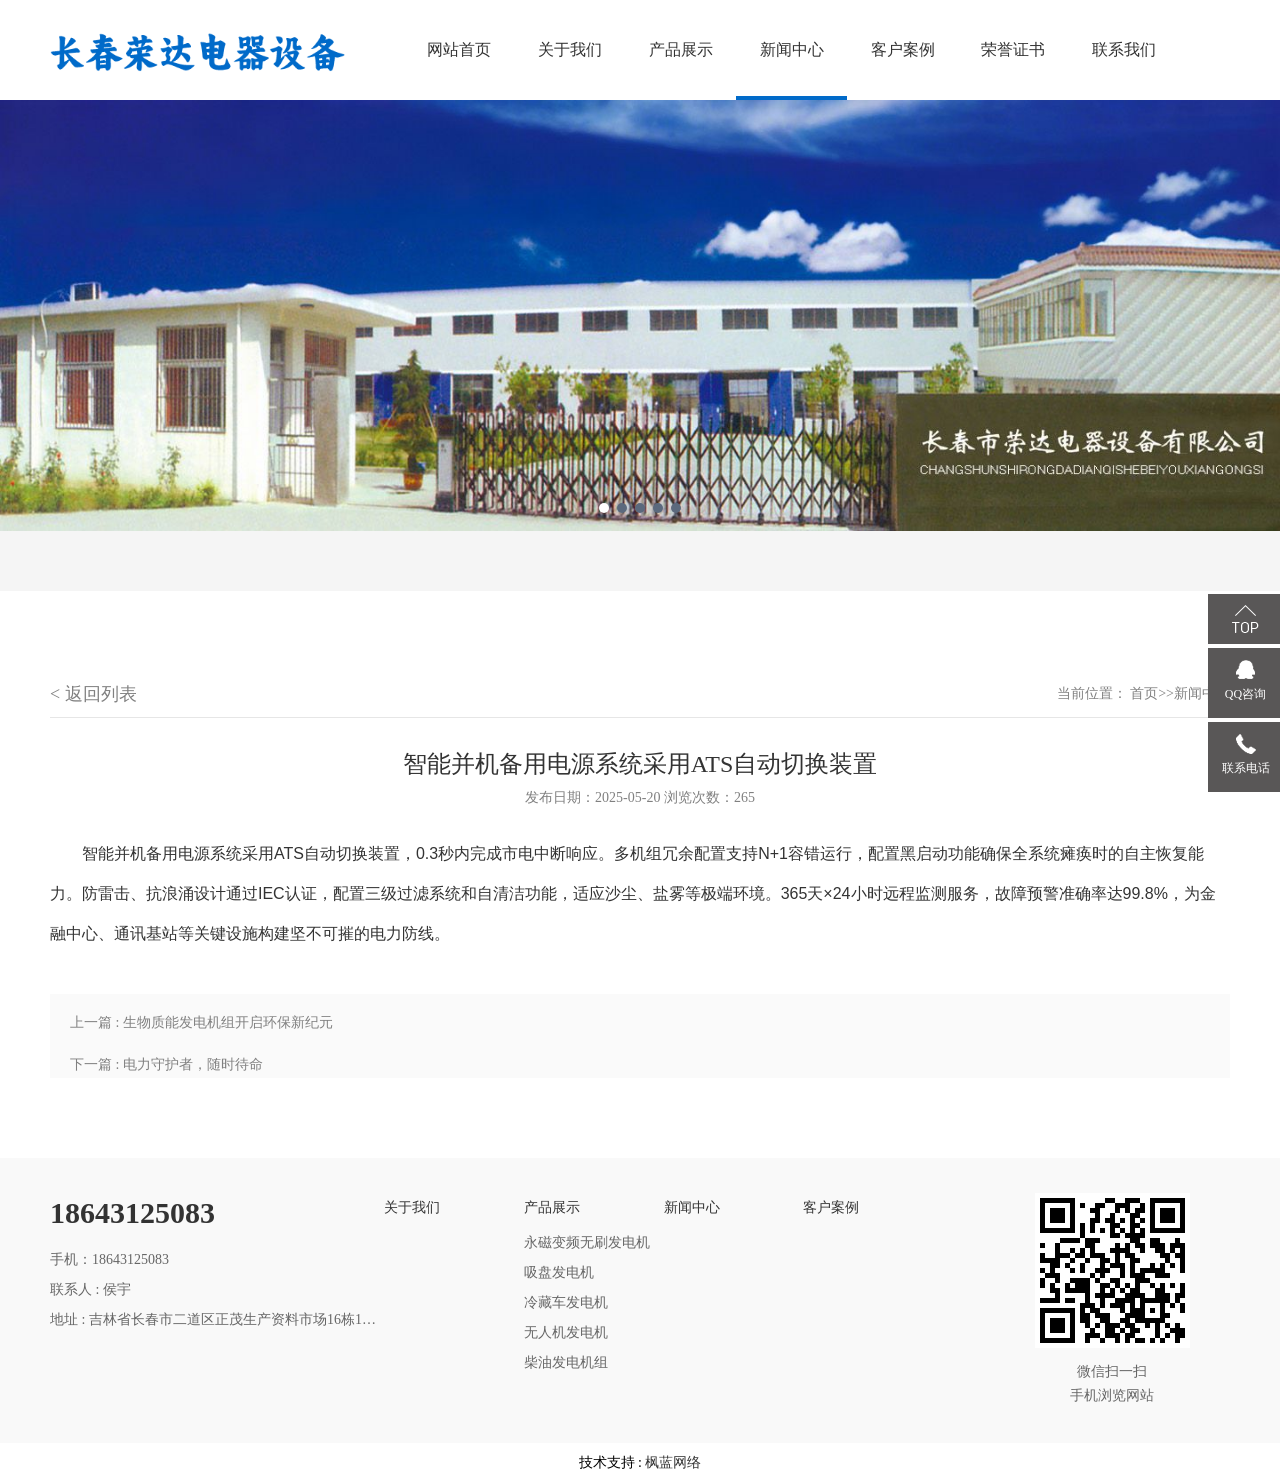 This screenshot has width=1280, height=1483. What do you see at coordinates (566, 1332) in the screenshot?
I see `无人机发电机` at bounding box center [566, 1332].